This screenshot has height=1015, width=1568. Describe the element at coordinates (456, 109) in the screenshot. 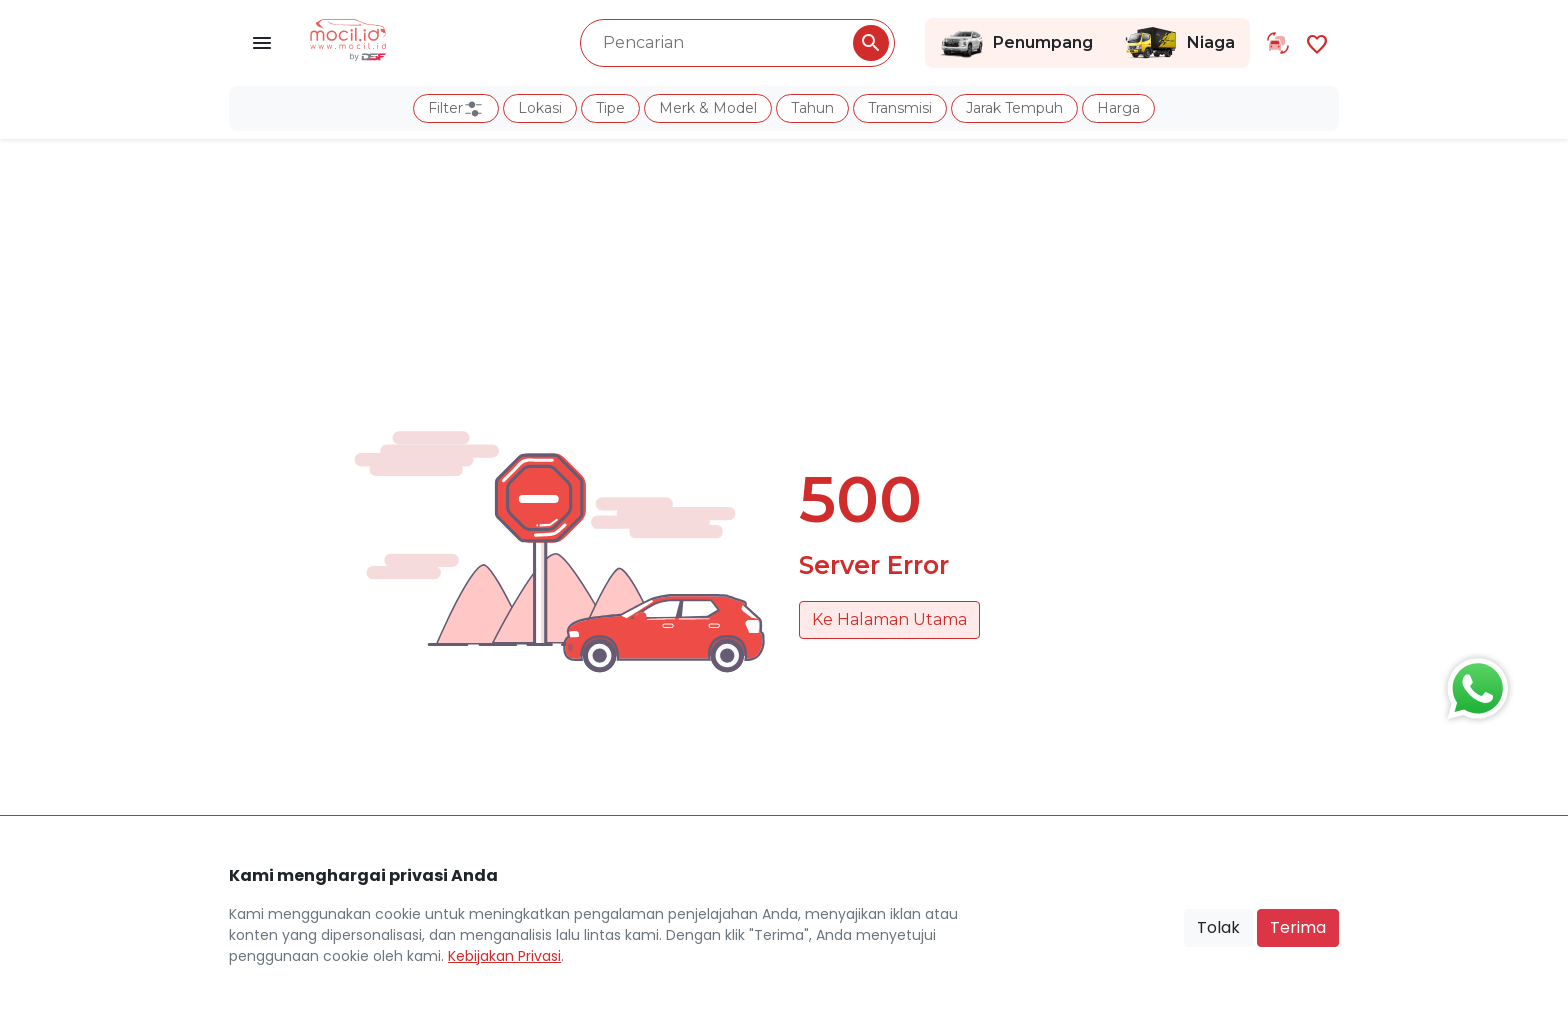

I see `Filter` at that location.